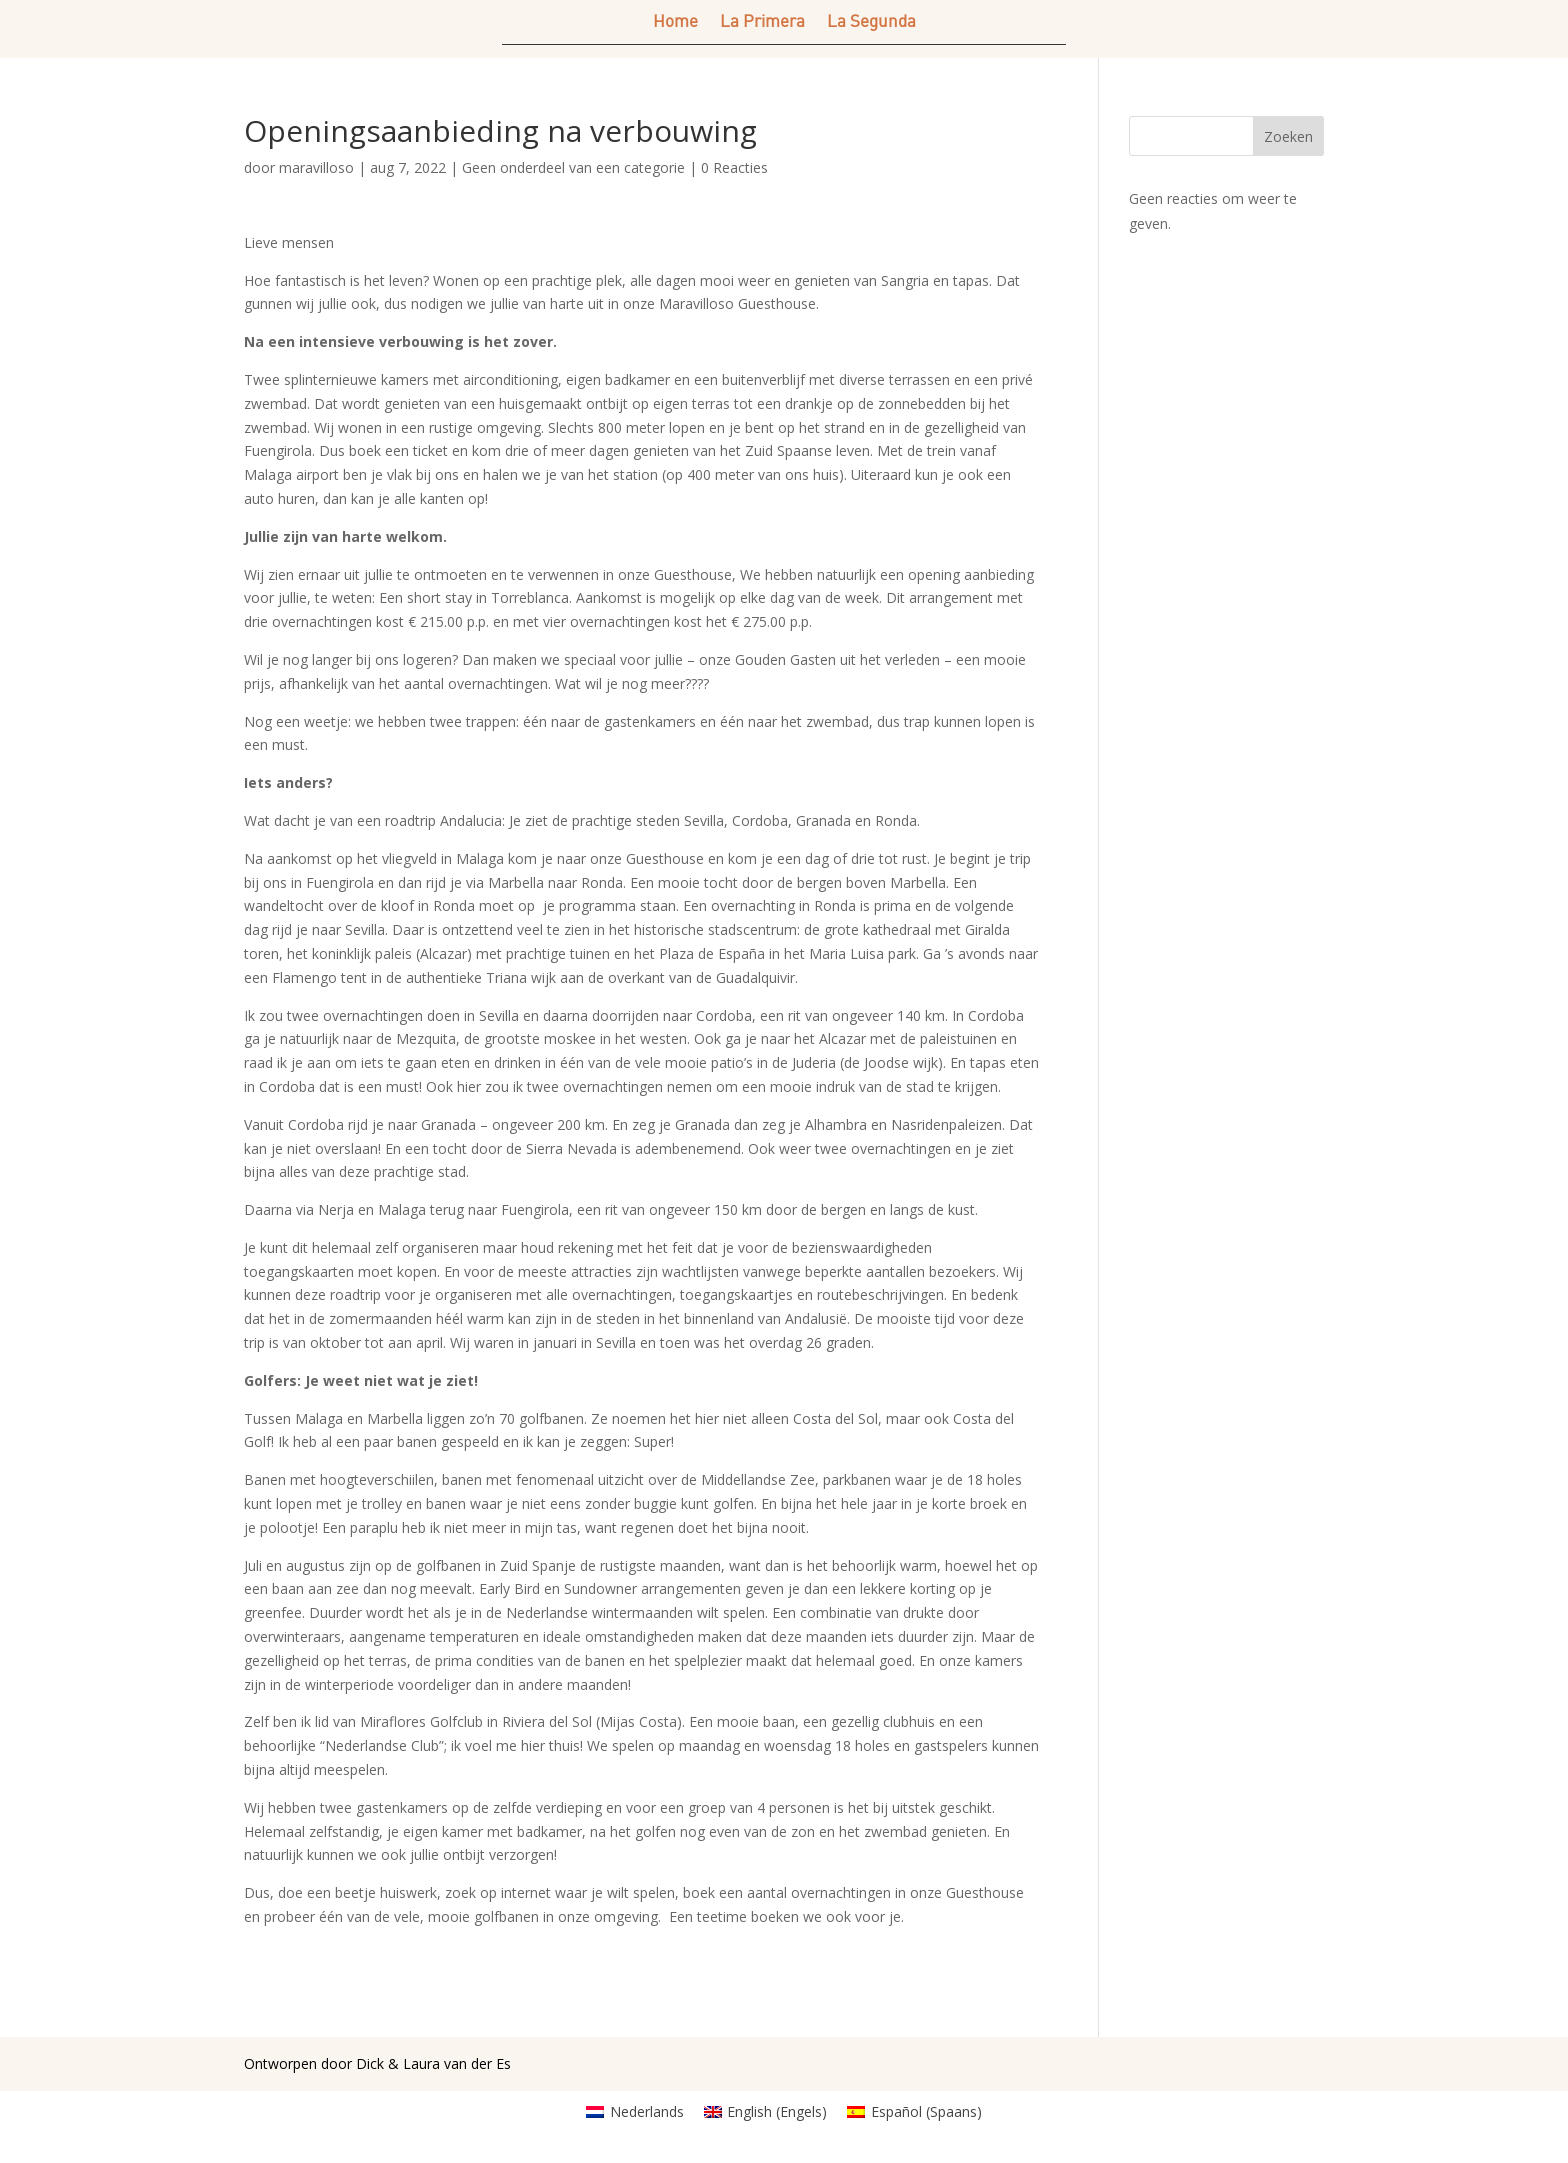 This screenshot has width=1568, height=2163. I want to click on La Primera, so click(762, 22).